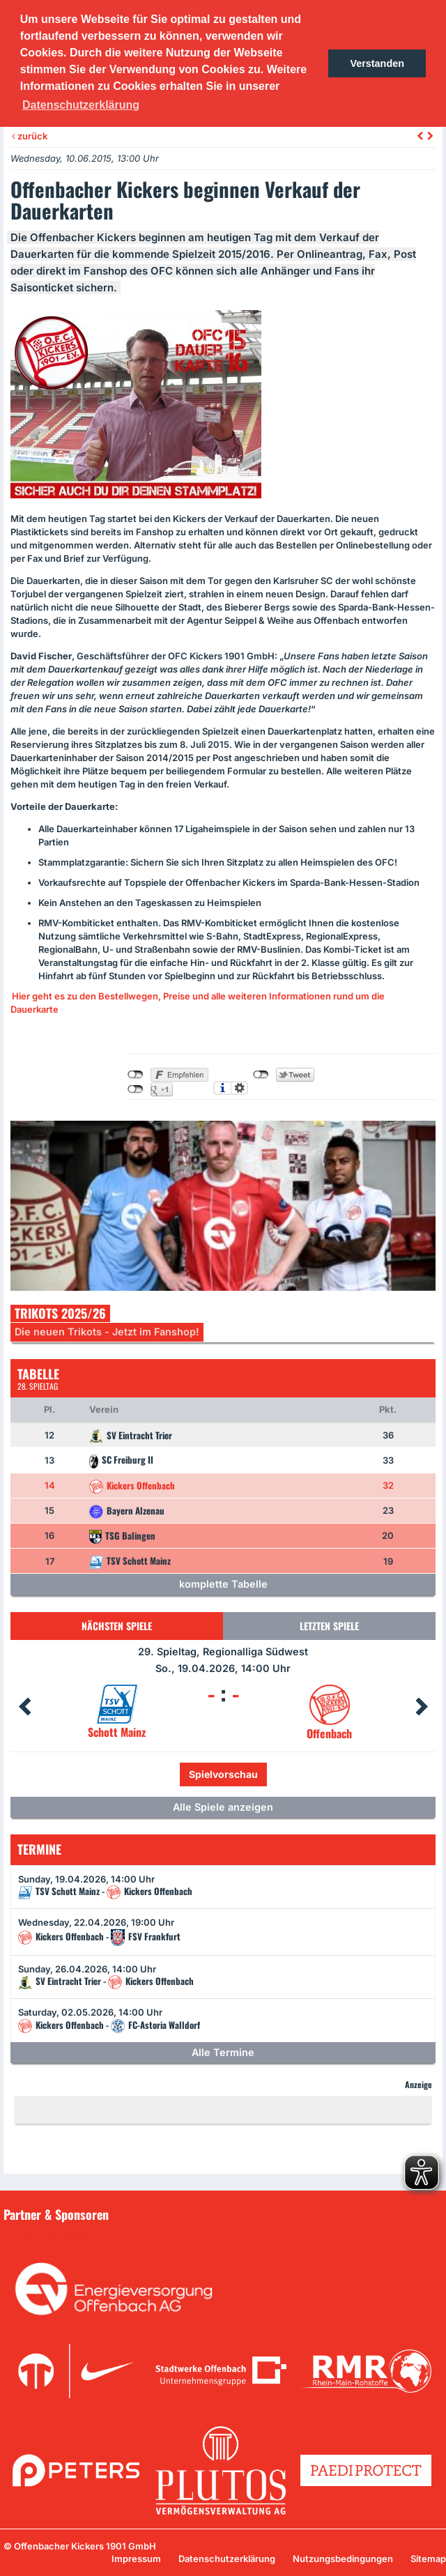  Describe the element at coordinates (223, 1774) in the screenshot. I see `Spielvorschau` at that location.